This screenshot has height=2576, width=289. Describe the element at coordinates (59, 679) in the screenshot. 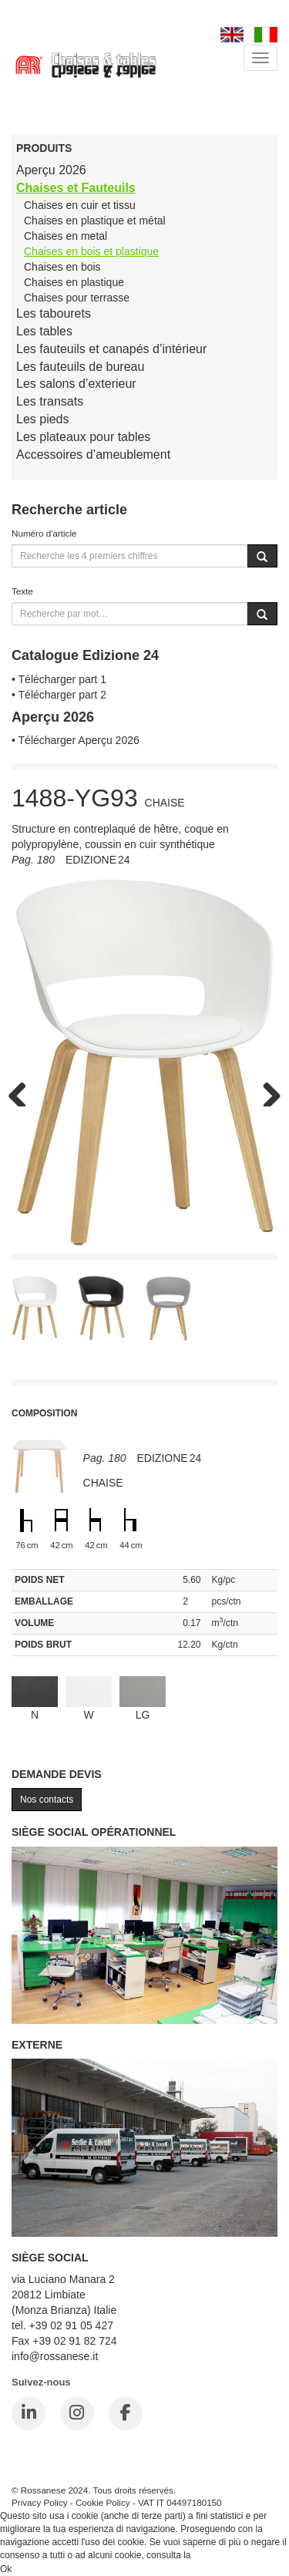

I see `• Télécharger part 1` at that location.